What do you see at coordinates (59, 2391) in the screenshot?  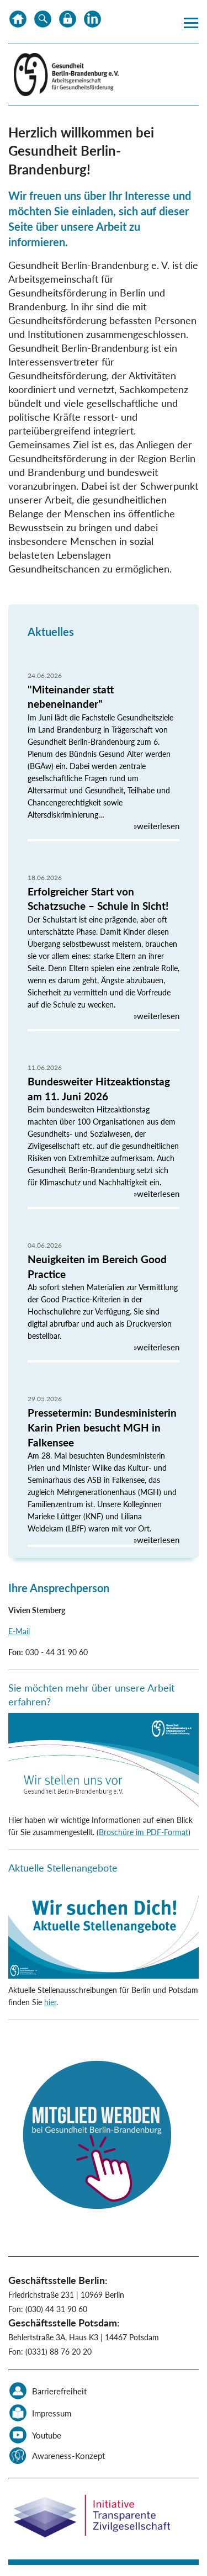 I see `Barrierefreiheit` at bounding box center [59, 2391].